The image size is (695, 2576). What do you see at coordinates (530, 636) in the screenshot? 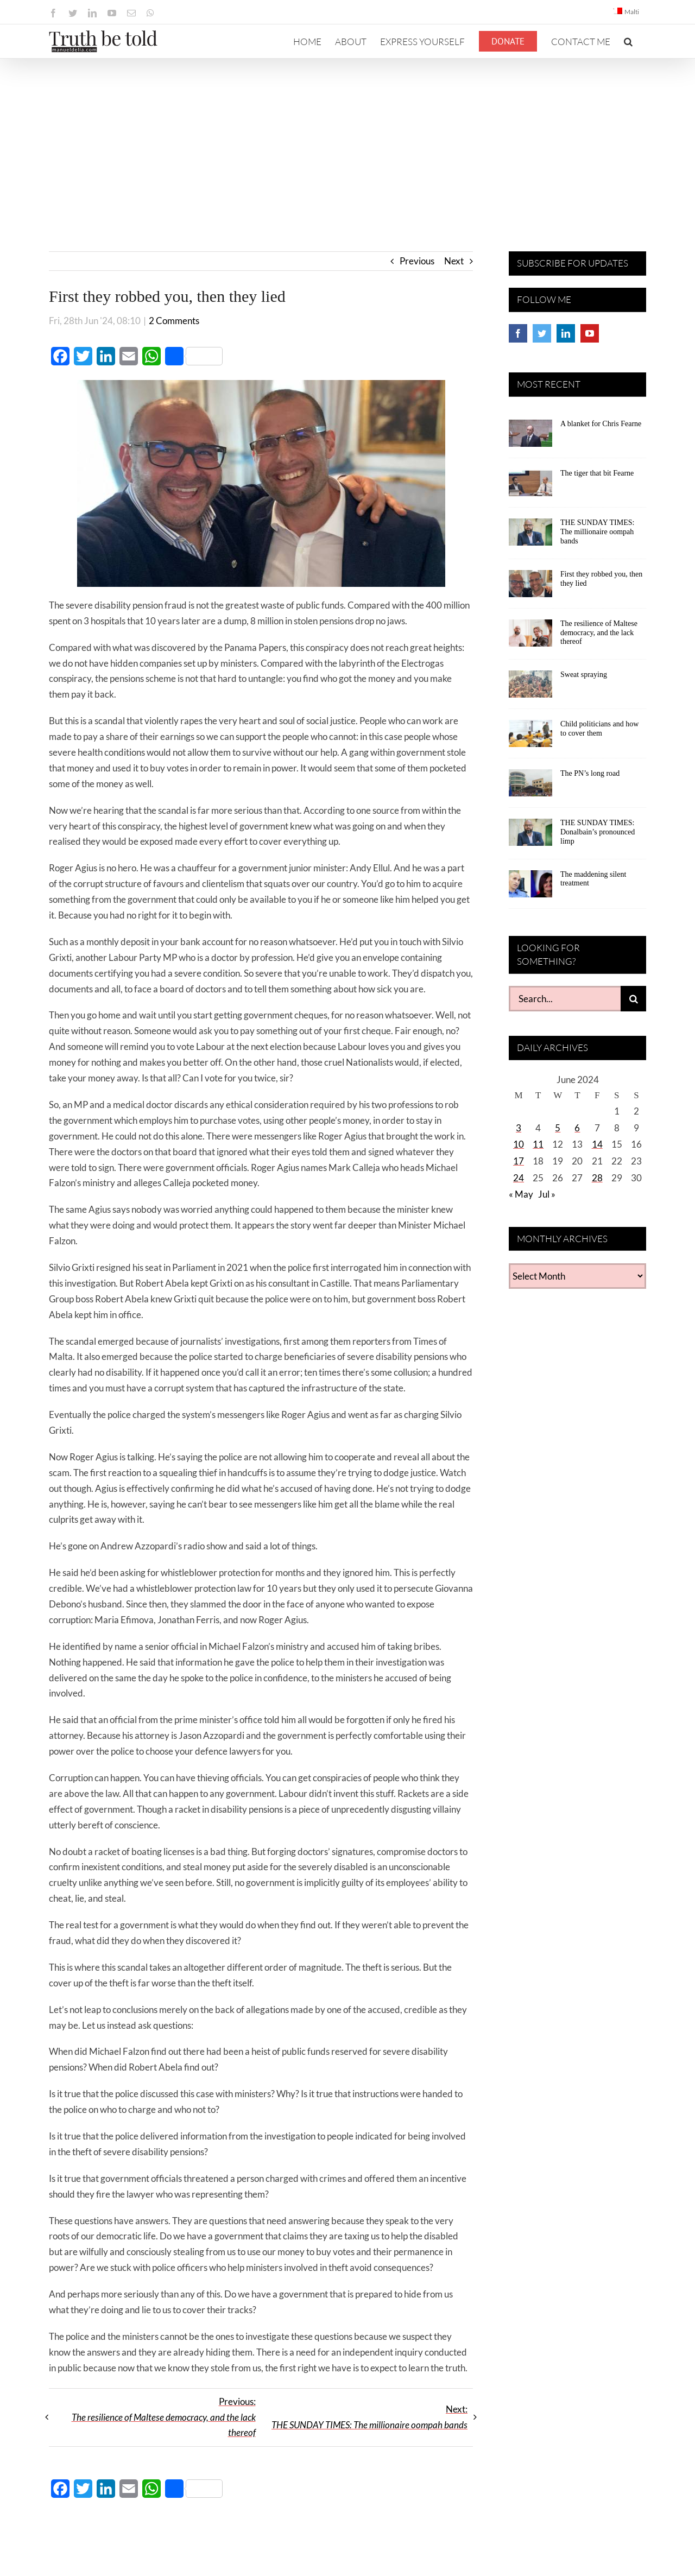
I see `[The resilience of Maltese democracy, and the lack thereof]` at bounding box center [530, 636].